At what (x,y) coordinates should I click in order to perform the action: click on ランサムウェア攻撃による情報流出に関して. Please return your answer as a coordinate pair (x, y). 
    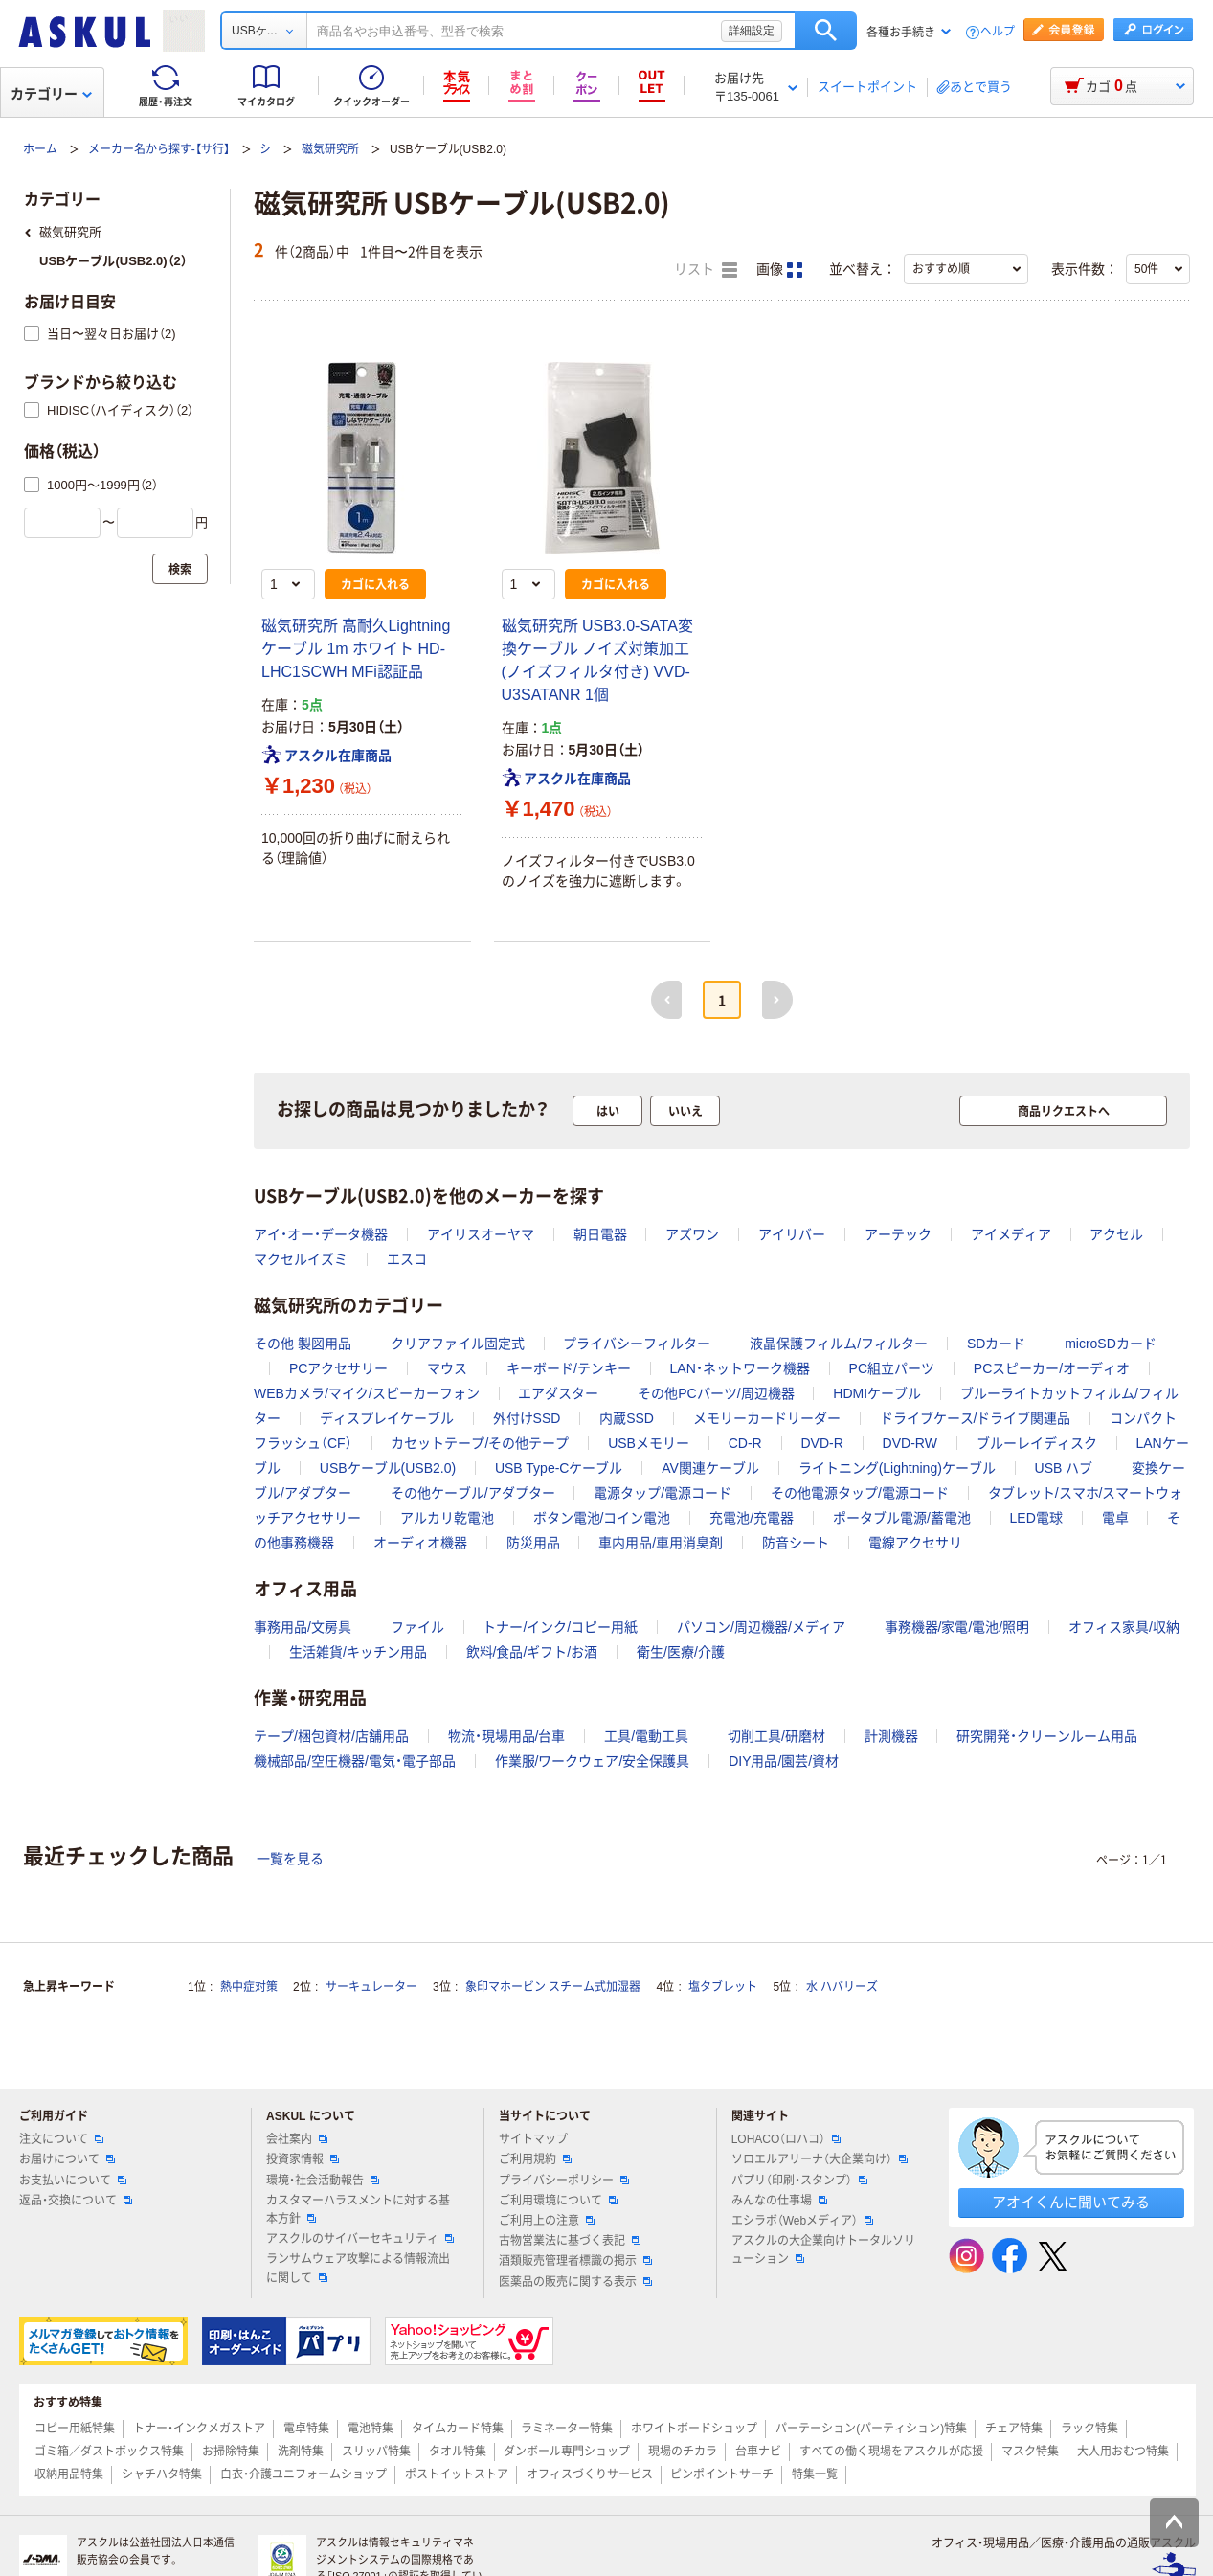
    Looking at the image, I should click on (358, 2268).